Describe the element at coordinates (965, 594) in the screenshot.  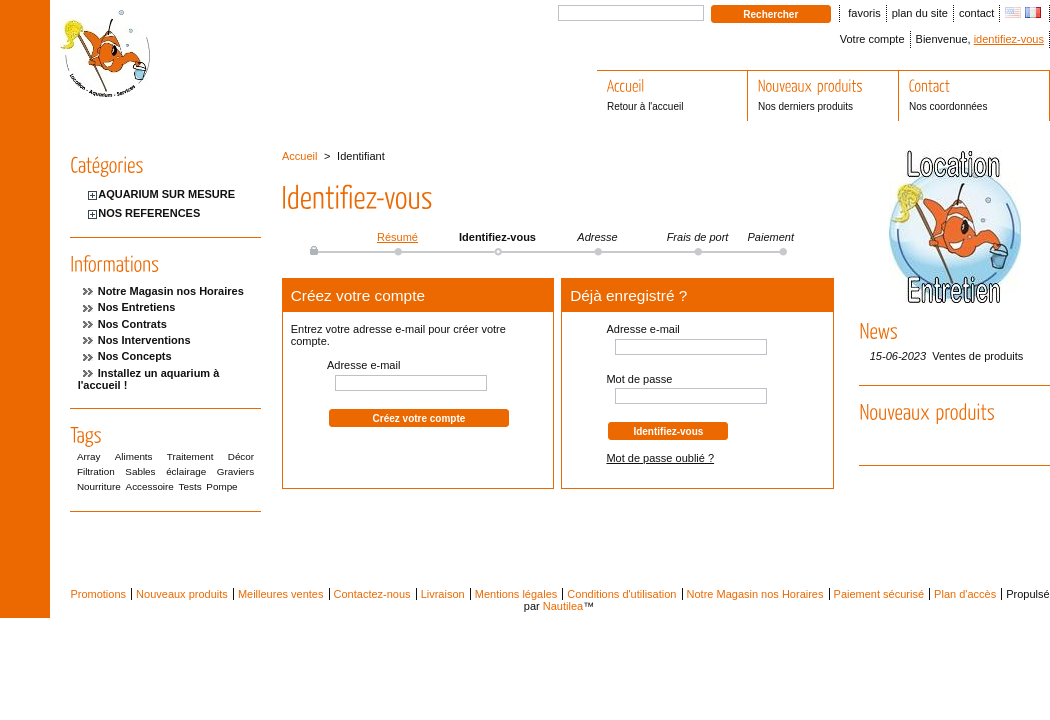
I see `Plan d'accès` at that location.